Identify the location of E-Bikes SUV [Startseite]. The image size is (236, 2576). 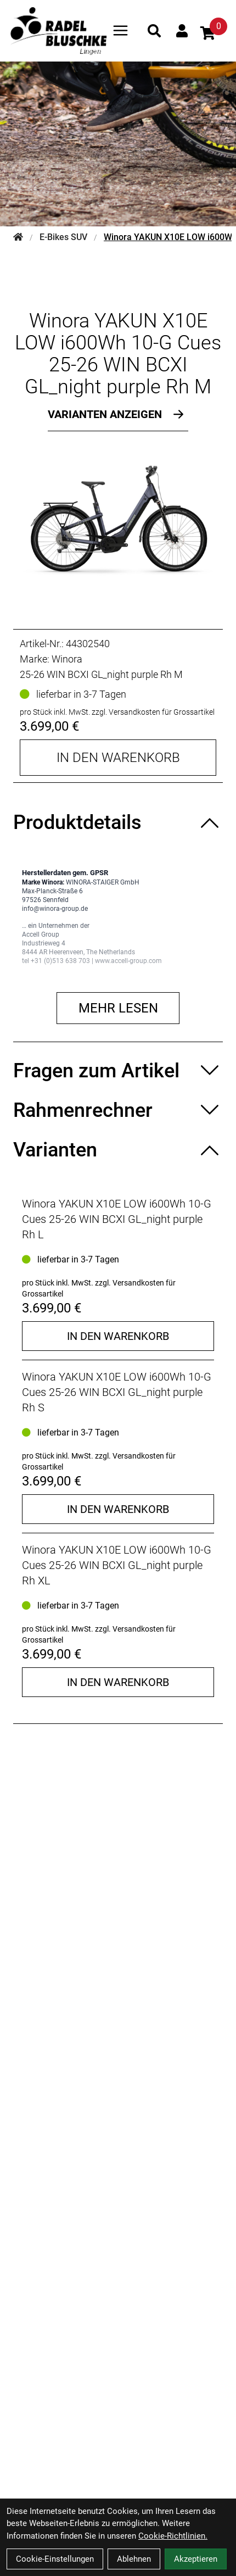
(63, 237).